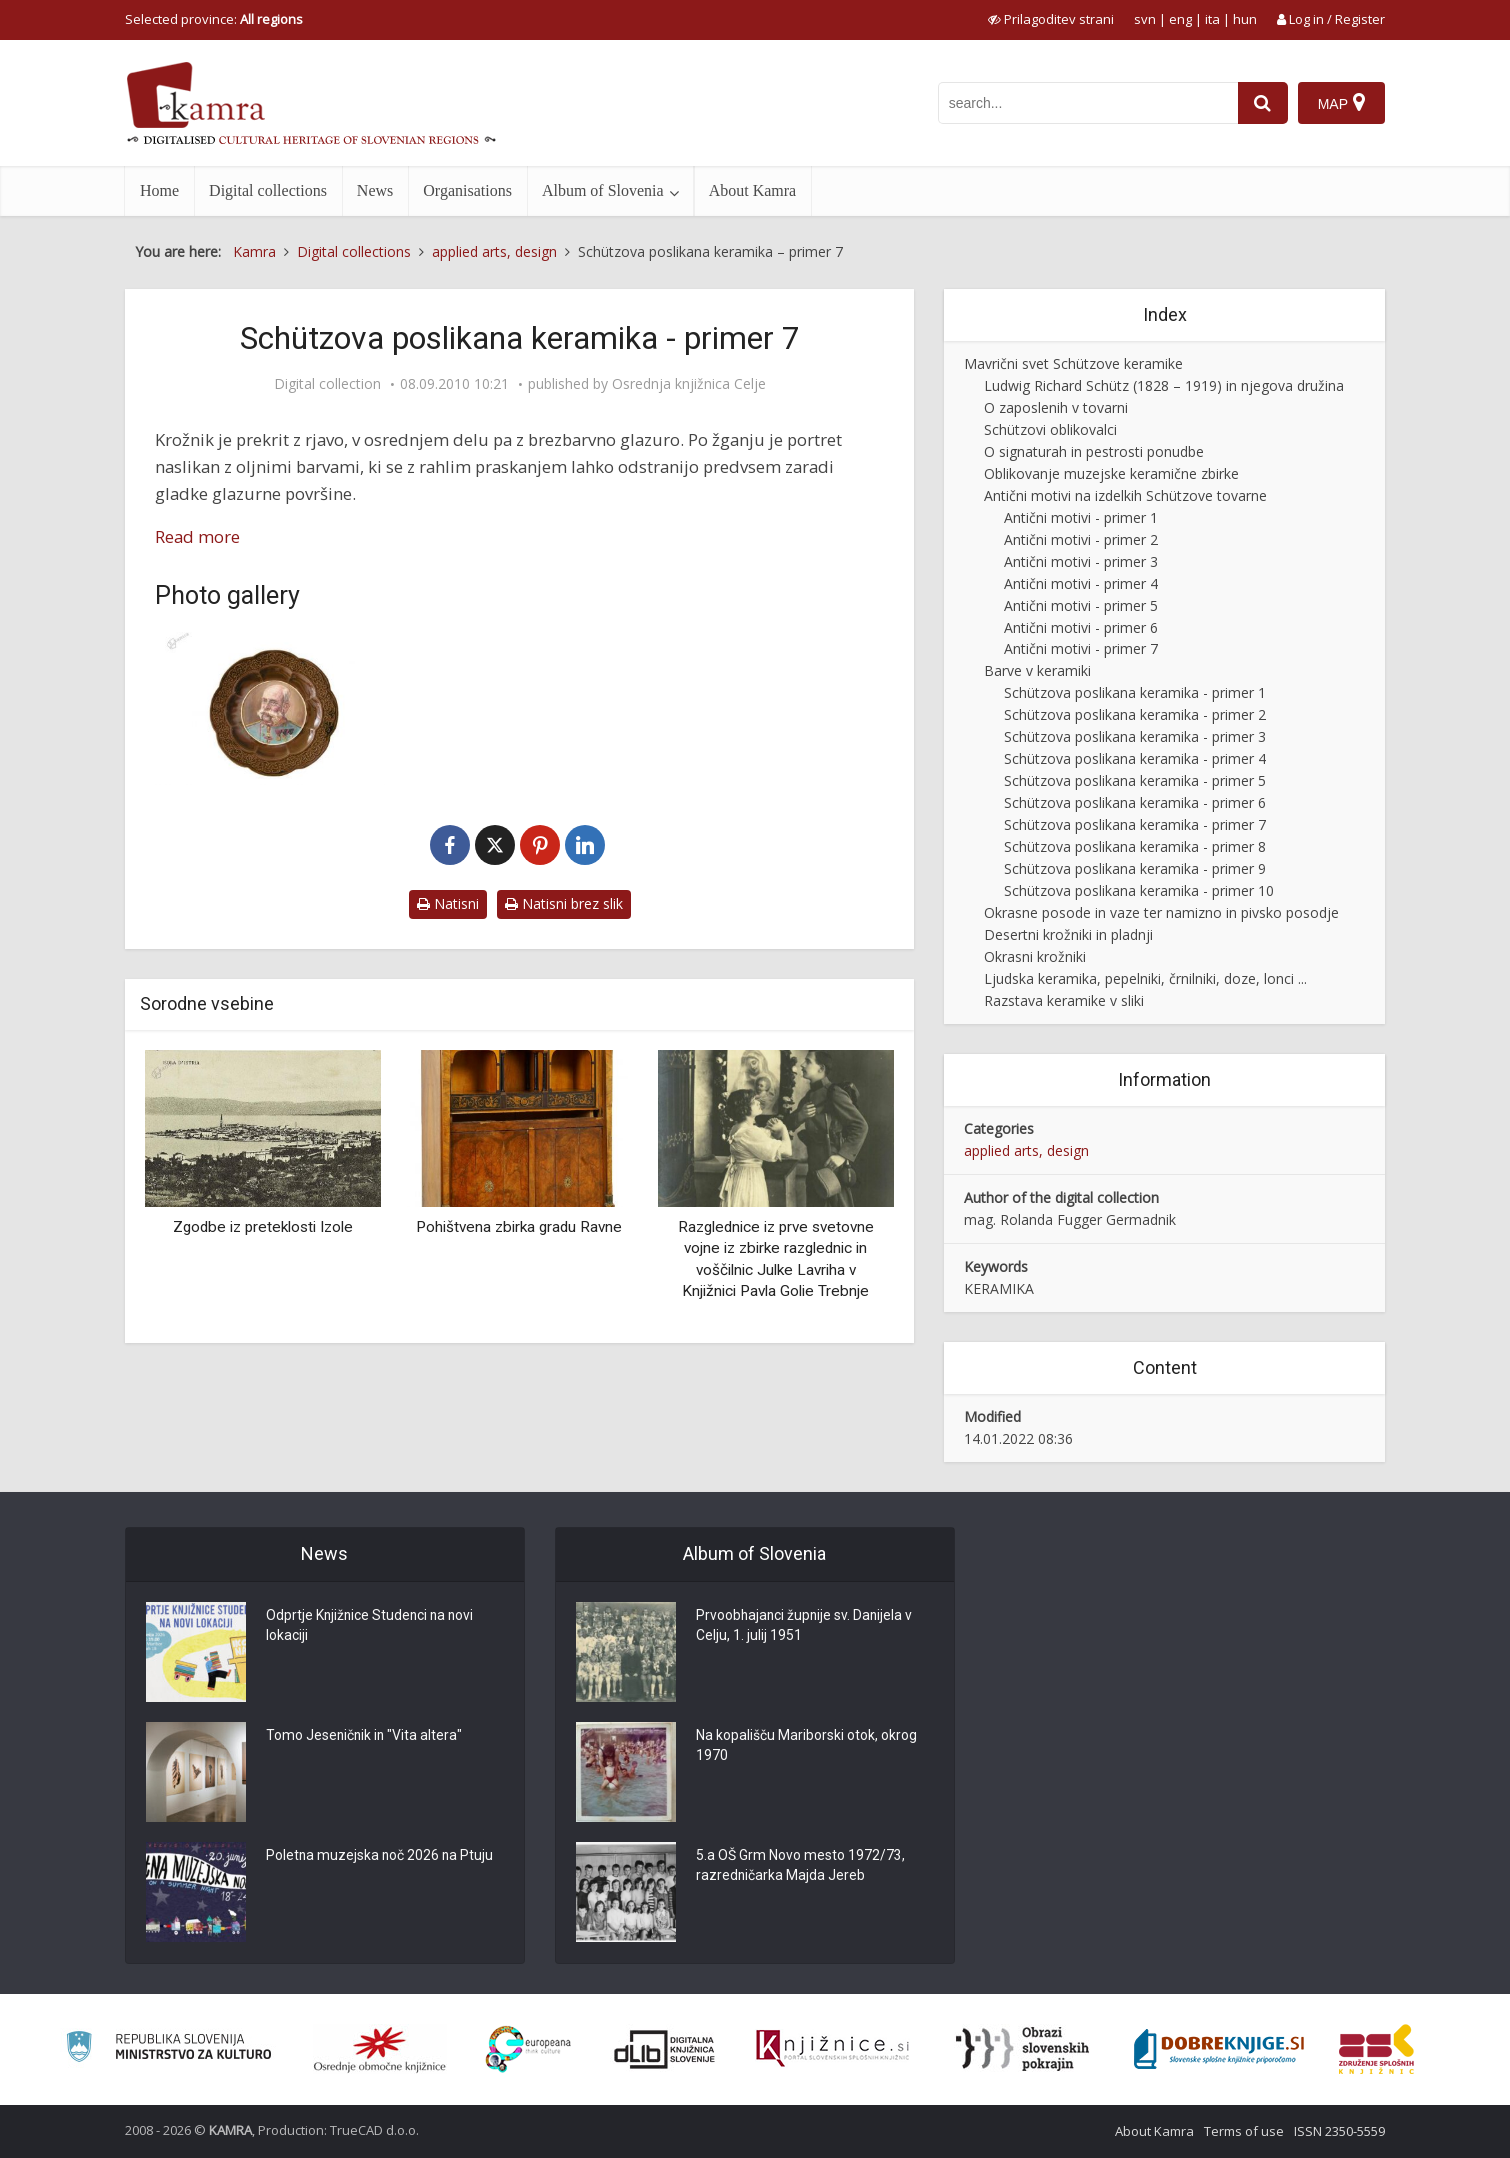  What do you see at coordinates (665, 2049) in the screenshot?
I see `[Portal dLib]` at bounding box center [665, 2049].